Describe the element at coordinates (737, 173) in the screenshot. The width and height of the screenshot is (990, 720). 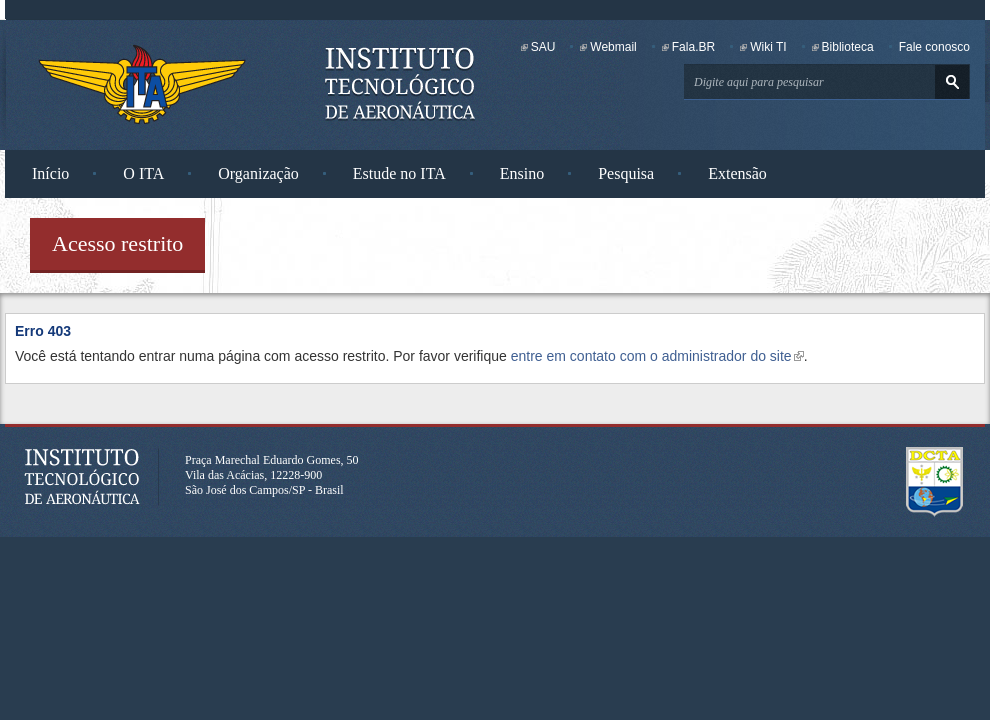
I see `Extensão` at that location.